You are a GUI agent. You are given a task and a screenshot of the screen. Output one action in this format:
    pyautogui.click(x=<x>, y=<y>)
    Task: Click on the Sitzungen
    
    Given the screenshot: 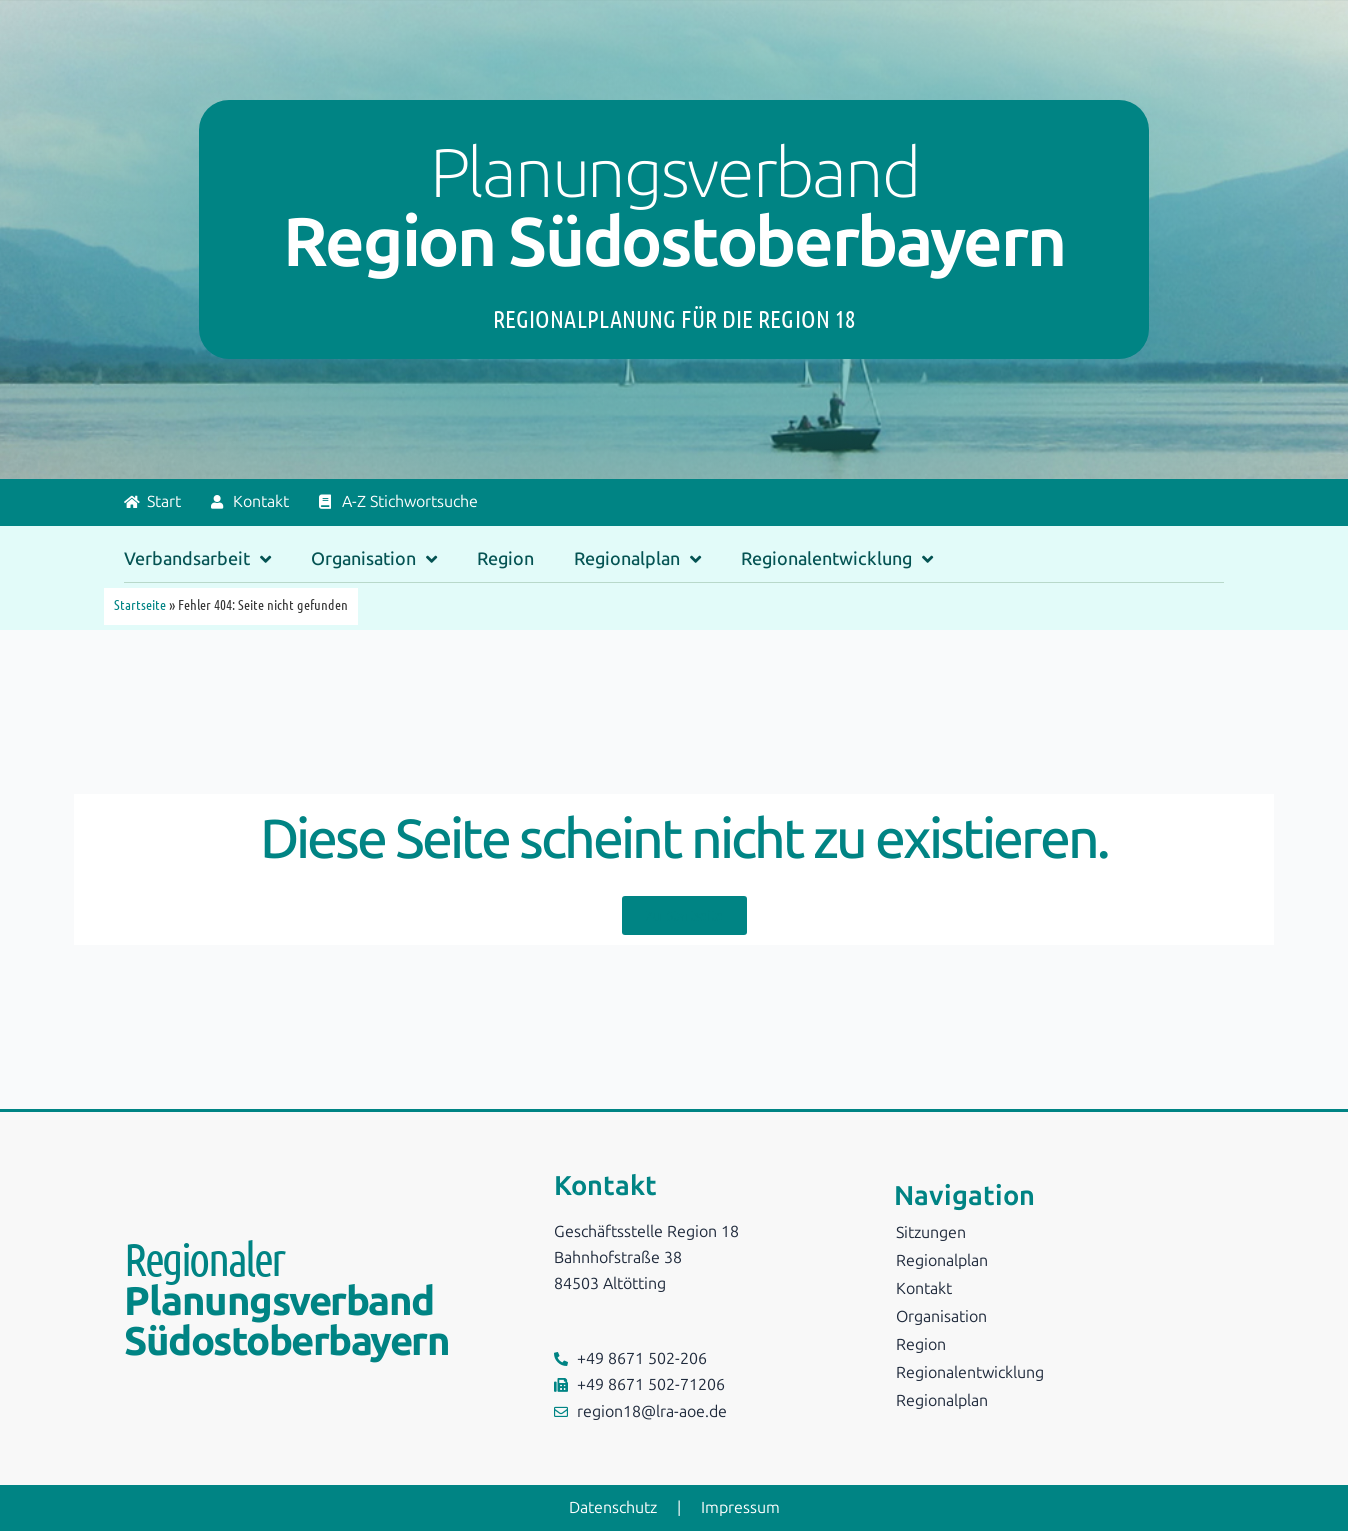 What is the action you would take?
    pyautogui.click(x=931, y=1232)
    